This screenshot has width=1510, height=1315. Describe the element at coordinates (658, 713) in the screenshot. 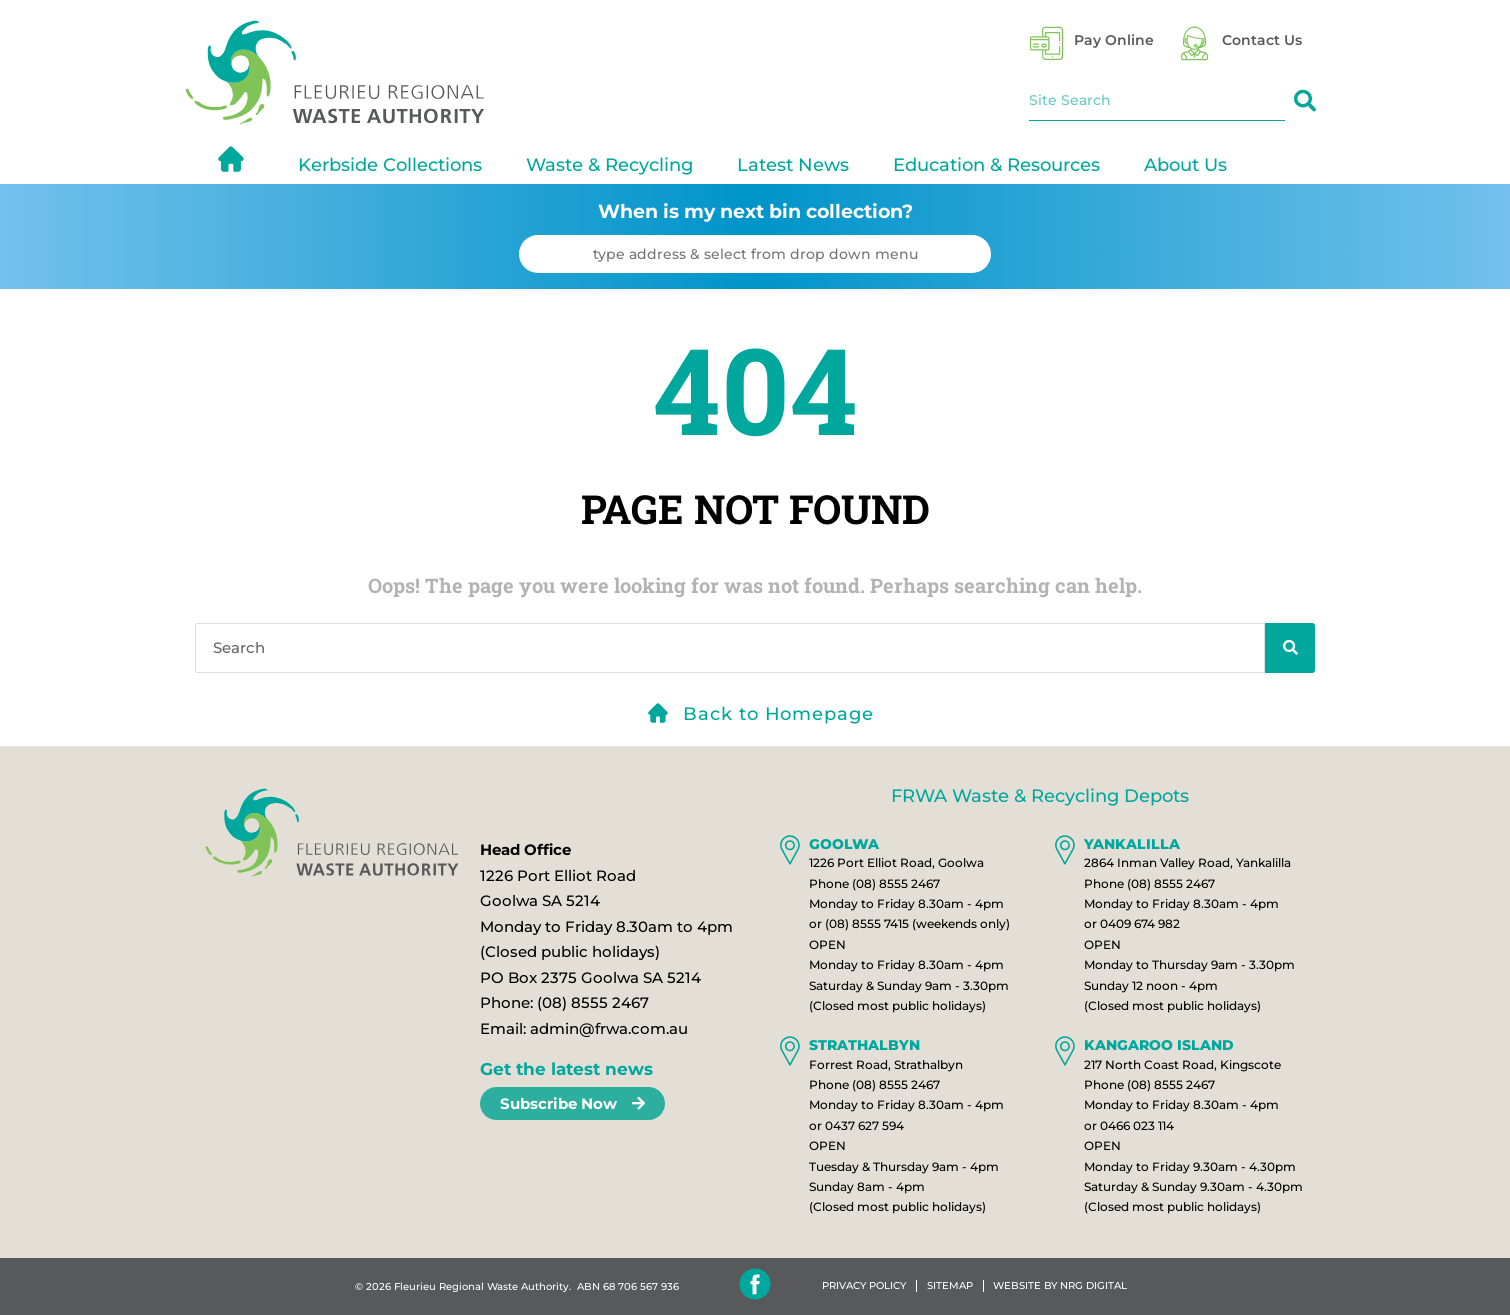

I see `[Back to Homepage]` at that location.